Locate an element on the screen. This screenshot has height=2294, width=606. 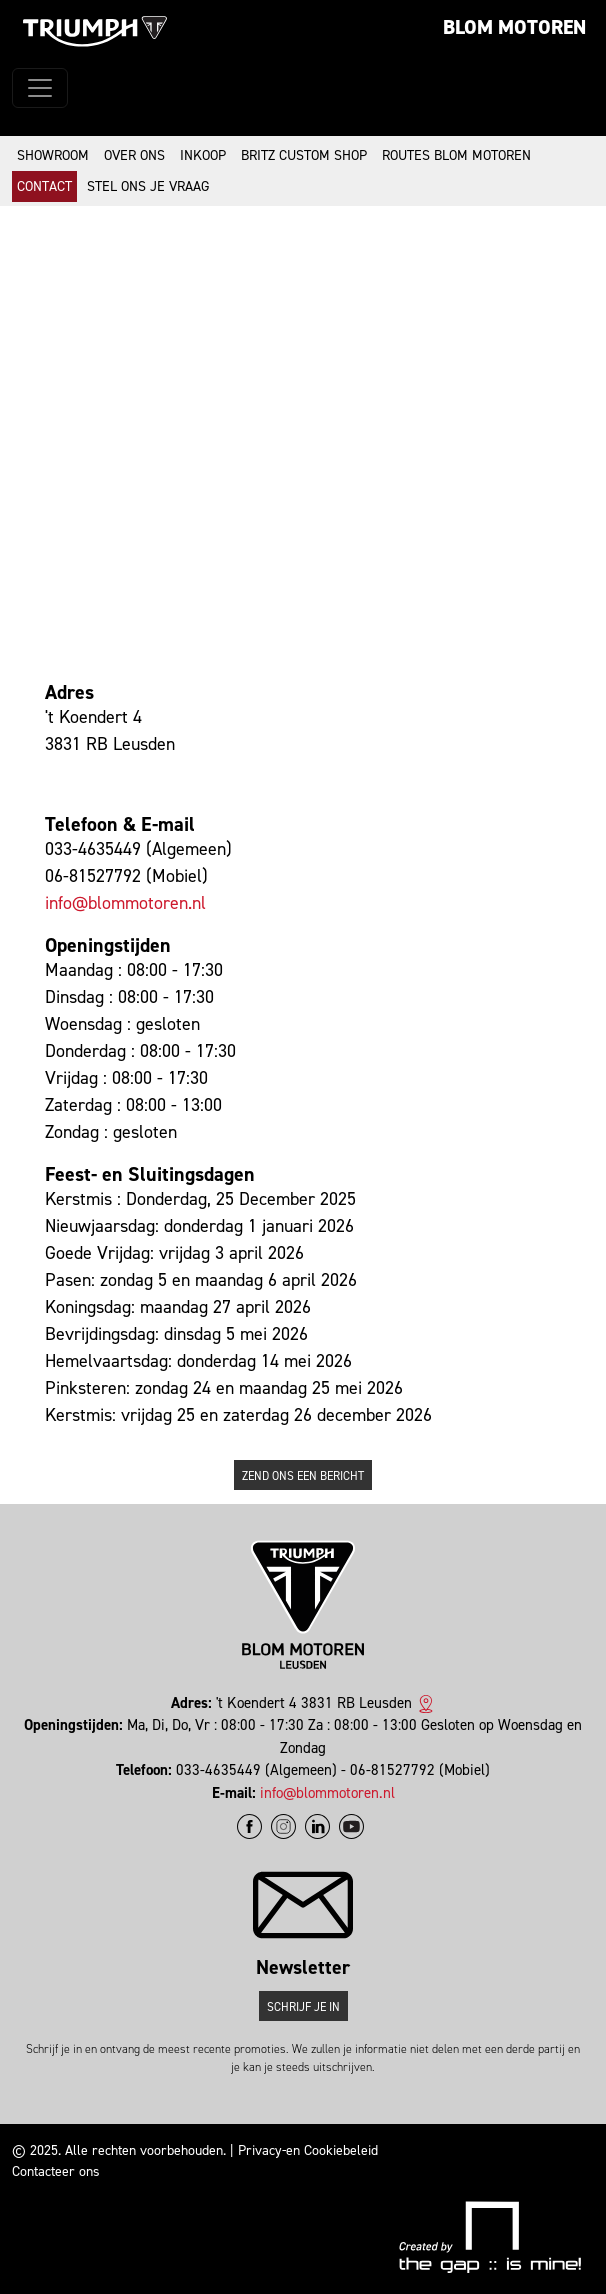
Contact is located at coordinates (44, 186).